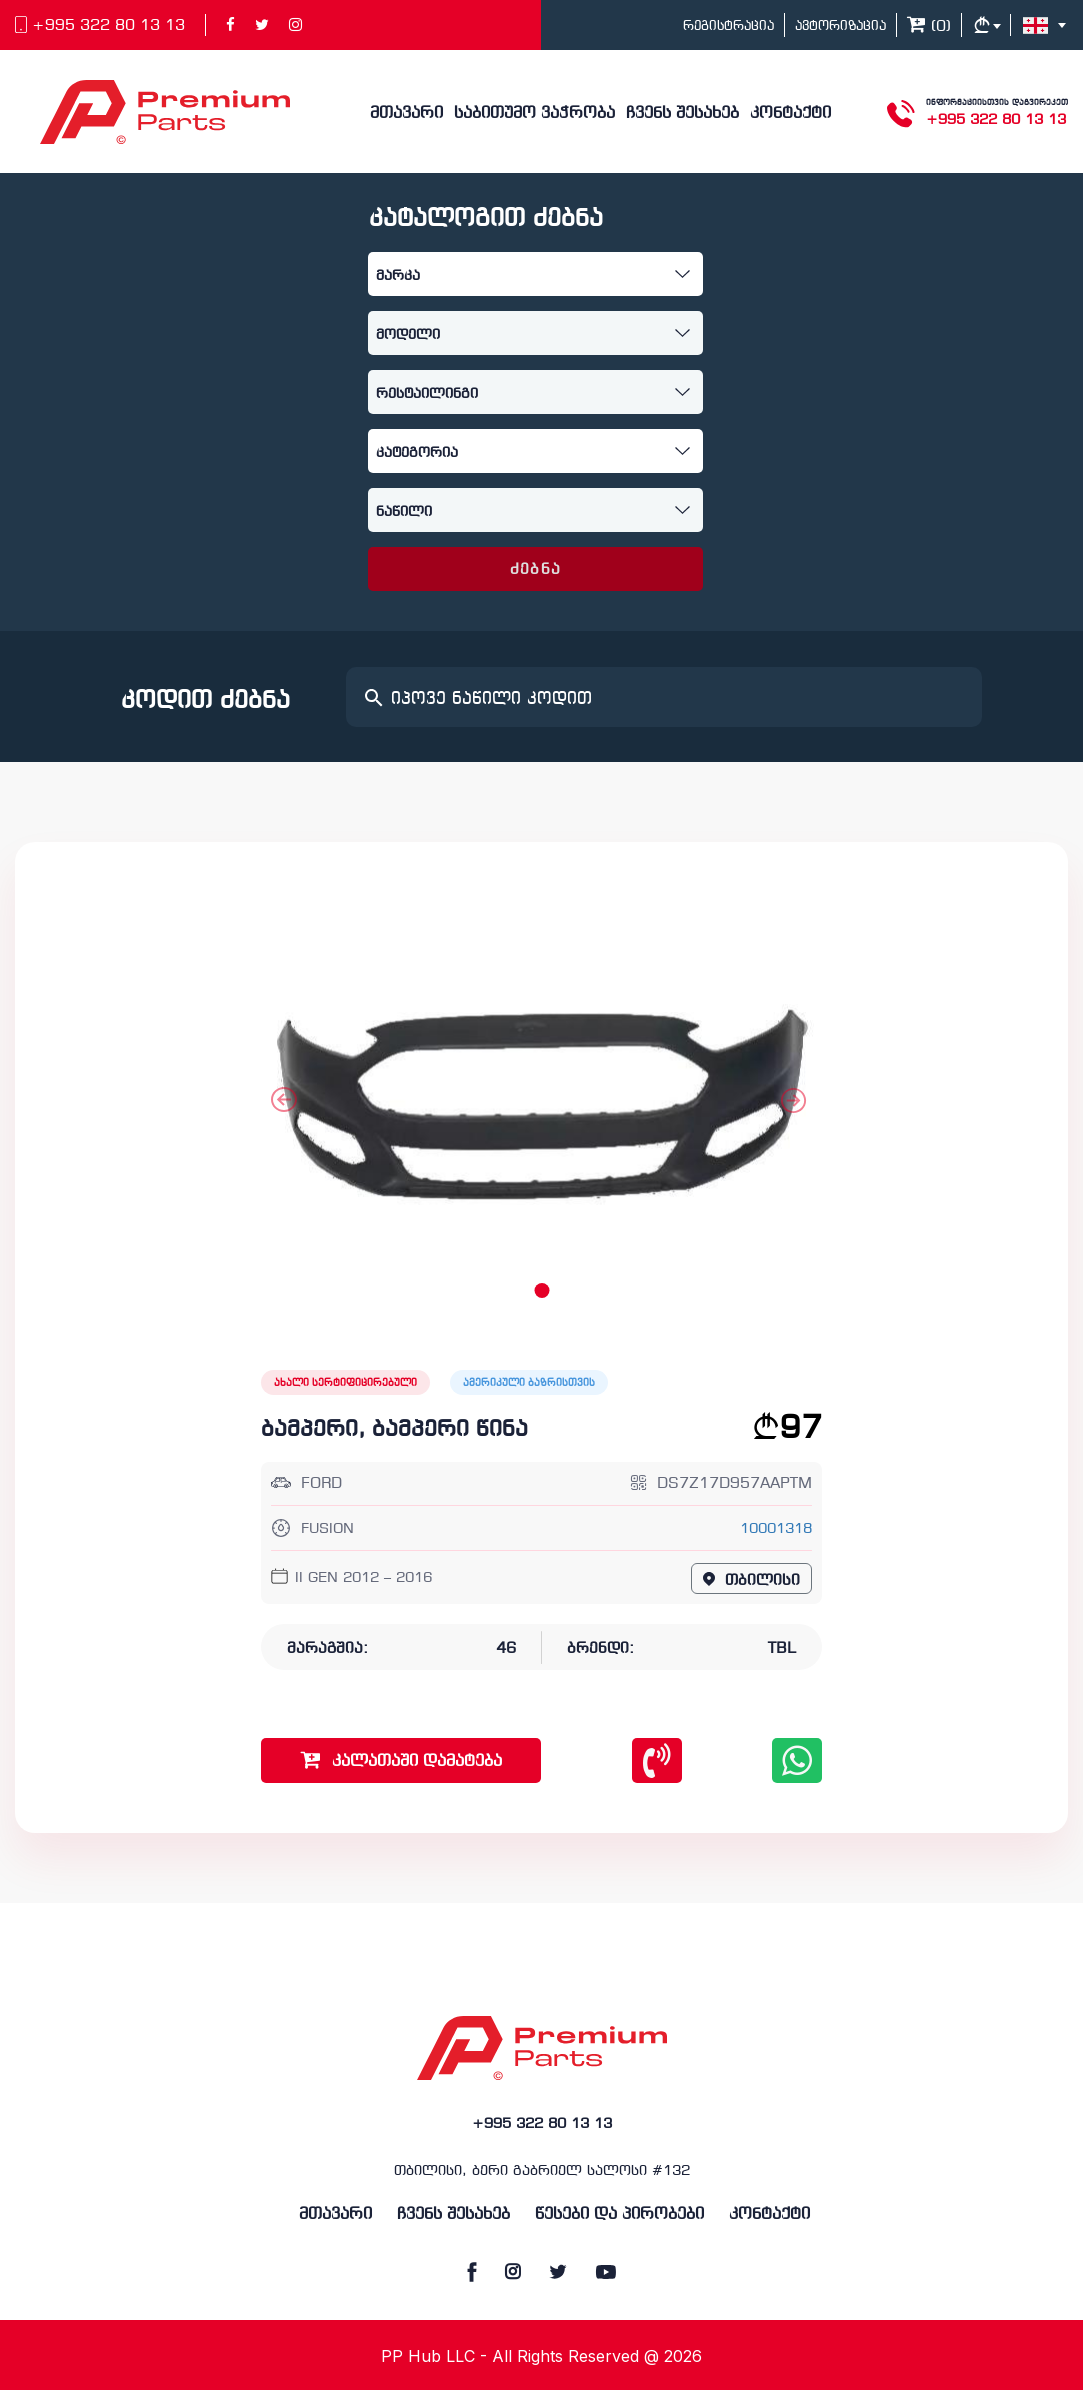 This screenshot has height=2390, width=1083. Describe the element at coordinates (535, 570) in the screenshot. I see `ძებნა` at that location.